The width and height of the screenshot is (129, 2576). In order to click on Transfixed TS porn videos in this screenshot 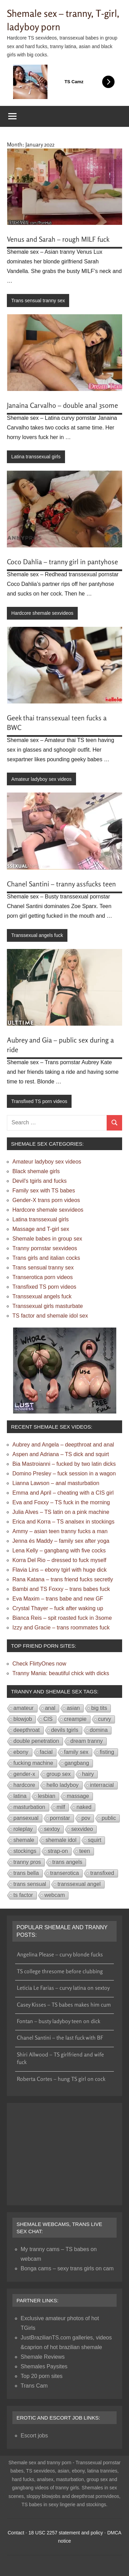, I will do `click(39, 1101)`.